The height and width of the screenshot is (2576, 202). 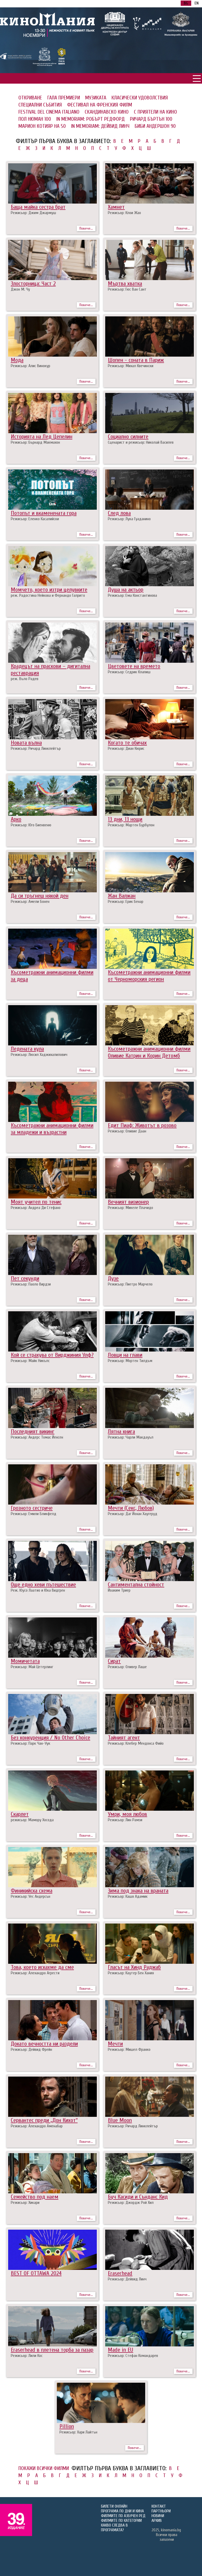 I want to click on Сервантес преди „Дон Кихот“, so click(x=44, y=2120).